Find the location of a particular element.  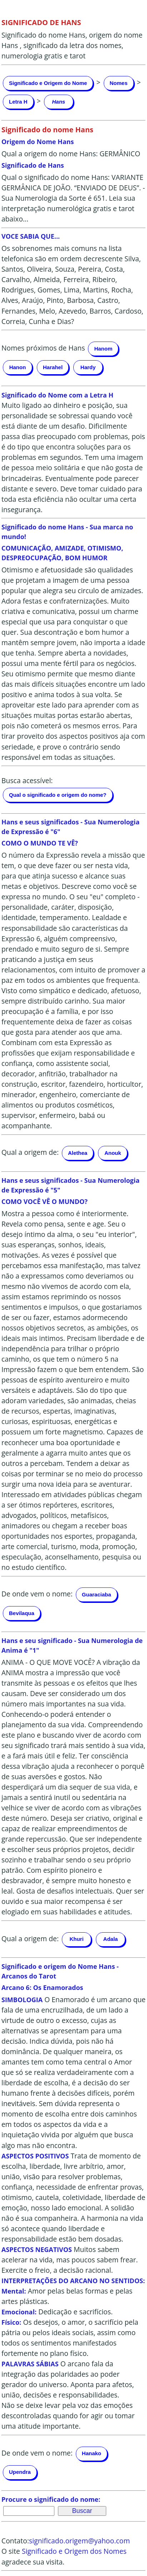

Upendra is located at coordinates (20, 2472).